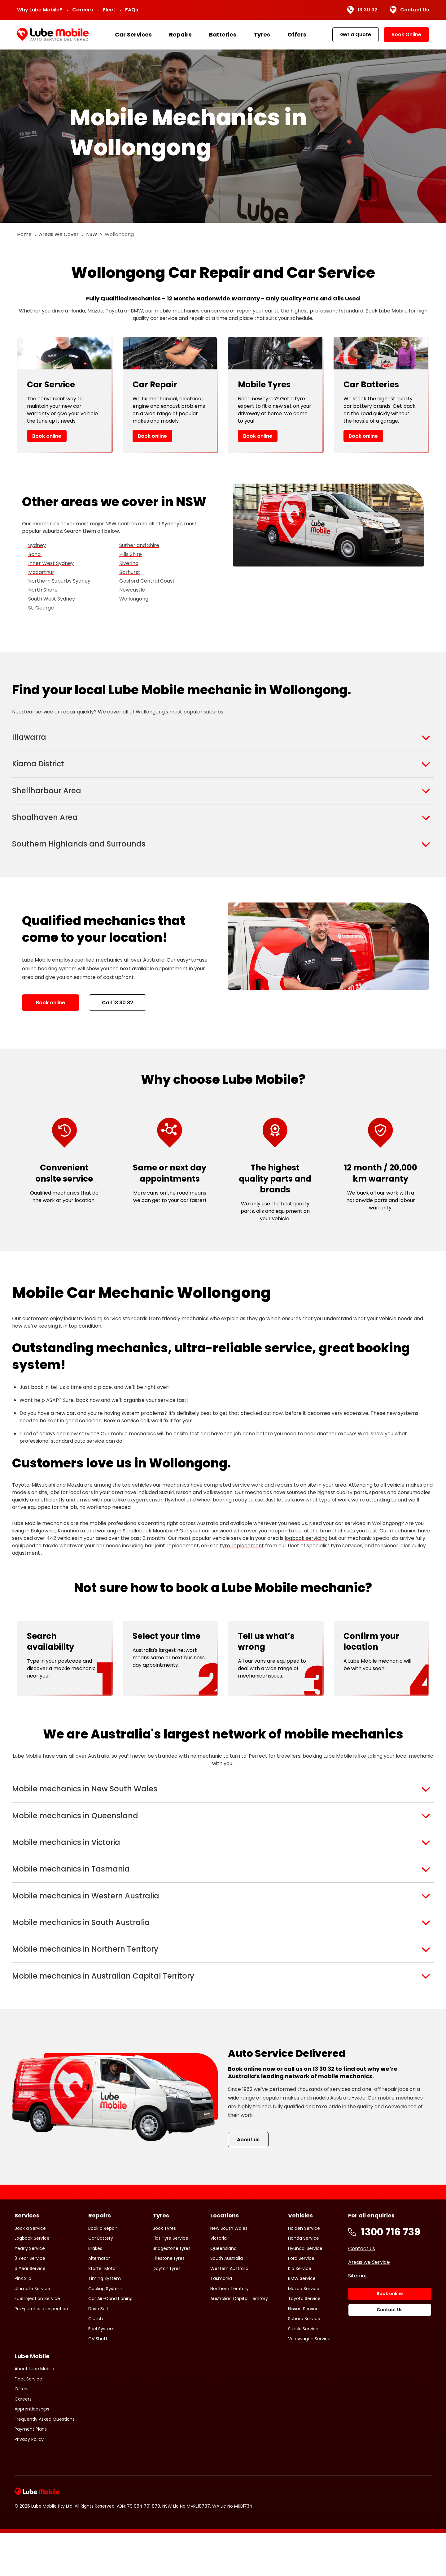 The image size is (446, 2576). What do you see at coordinates (170, 2281) in the screenshot?
I see `Flat Tyre Service` at bounding box center [170, 2281].